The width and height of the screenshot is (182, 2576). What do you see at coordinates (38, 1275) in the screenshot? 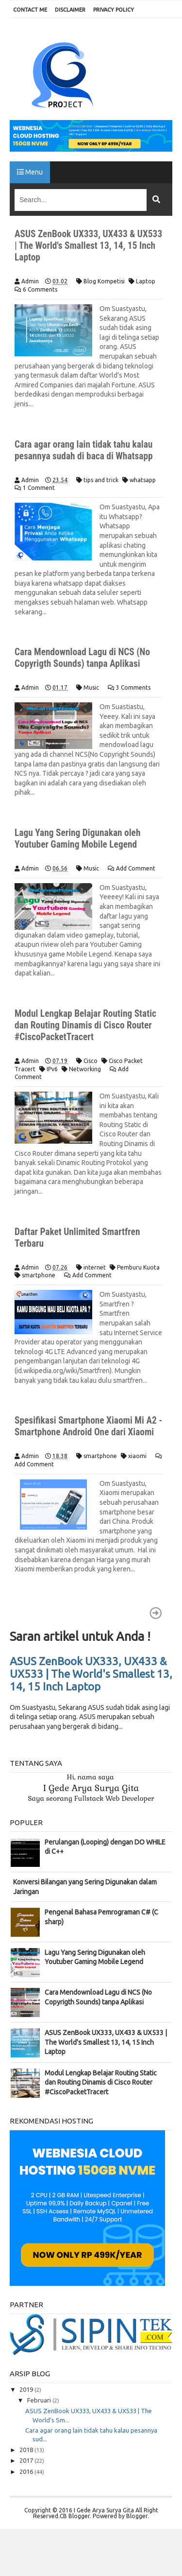
I see `smartphone` at bounding box center [38, 1275].